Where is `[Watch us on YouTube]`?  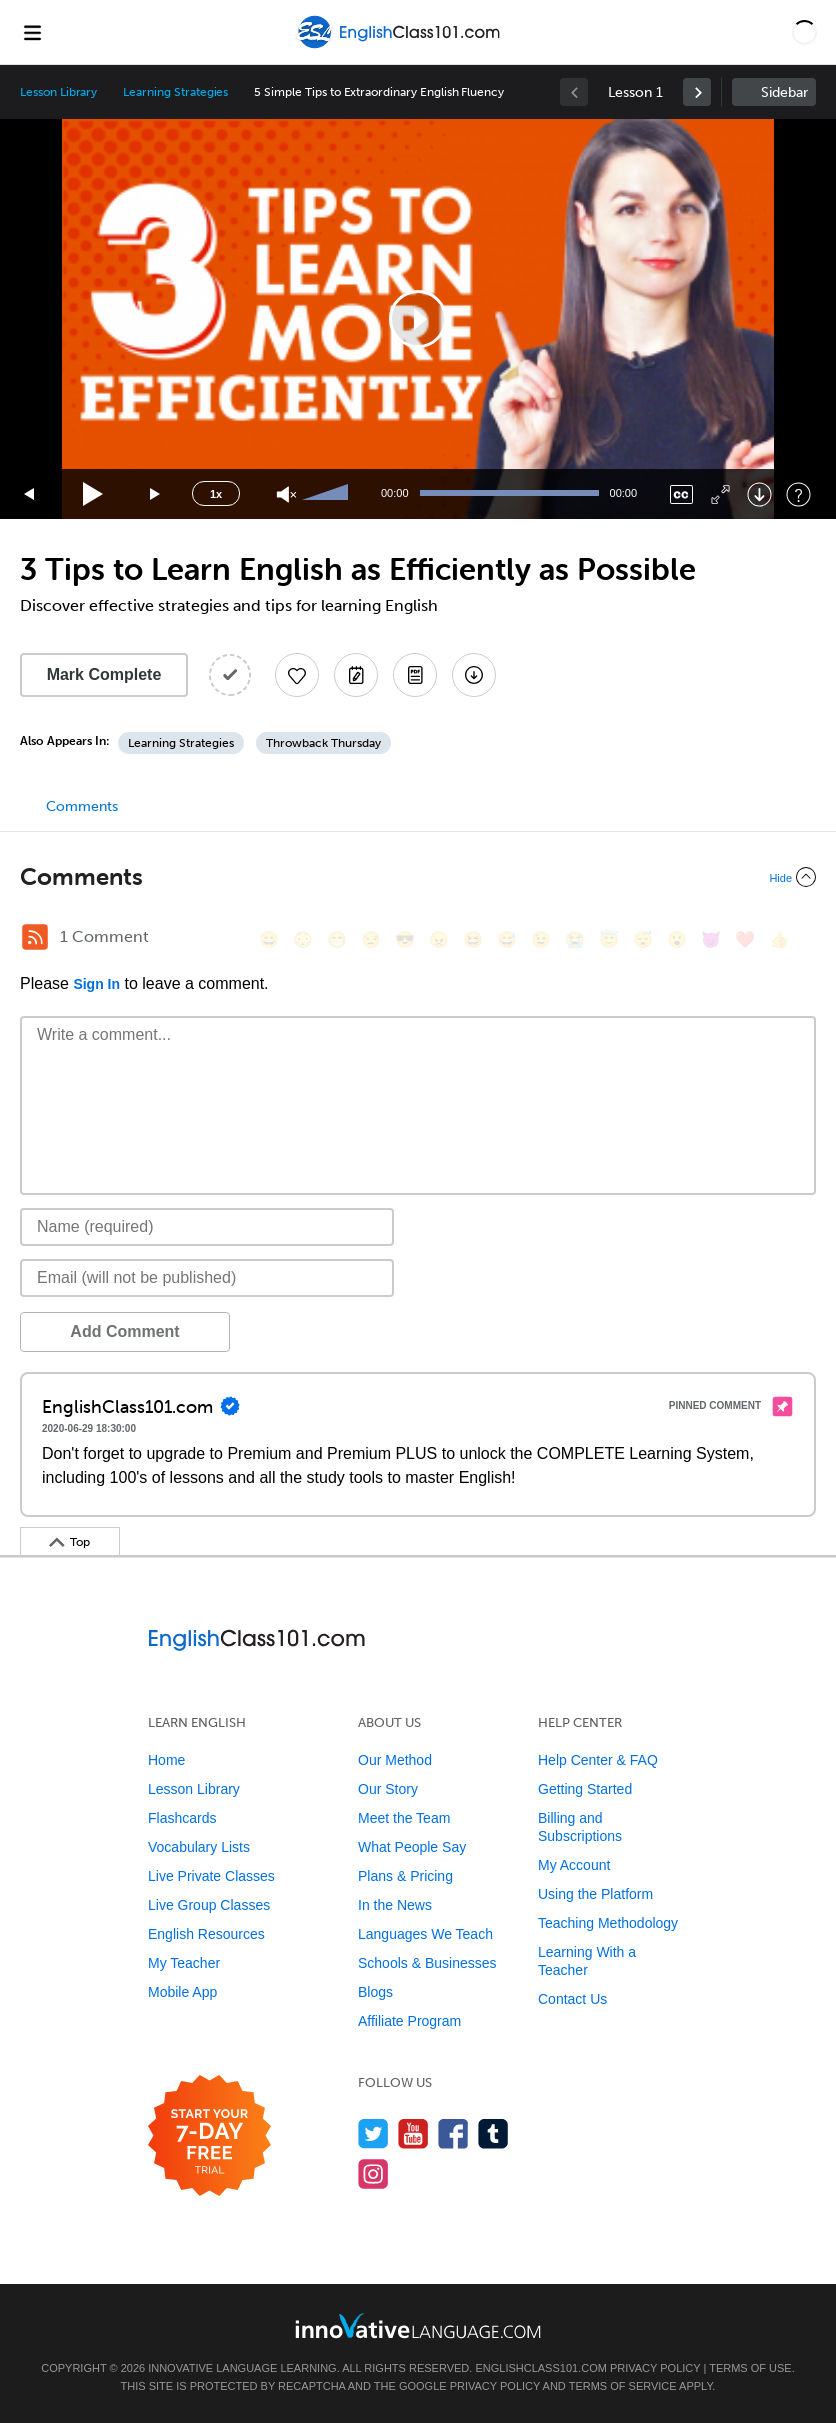
[Watch us on YouTube] is located at coordinates (413, 2133).